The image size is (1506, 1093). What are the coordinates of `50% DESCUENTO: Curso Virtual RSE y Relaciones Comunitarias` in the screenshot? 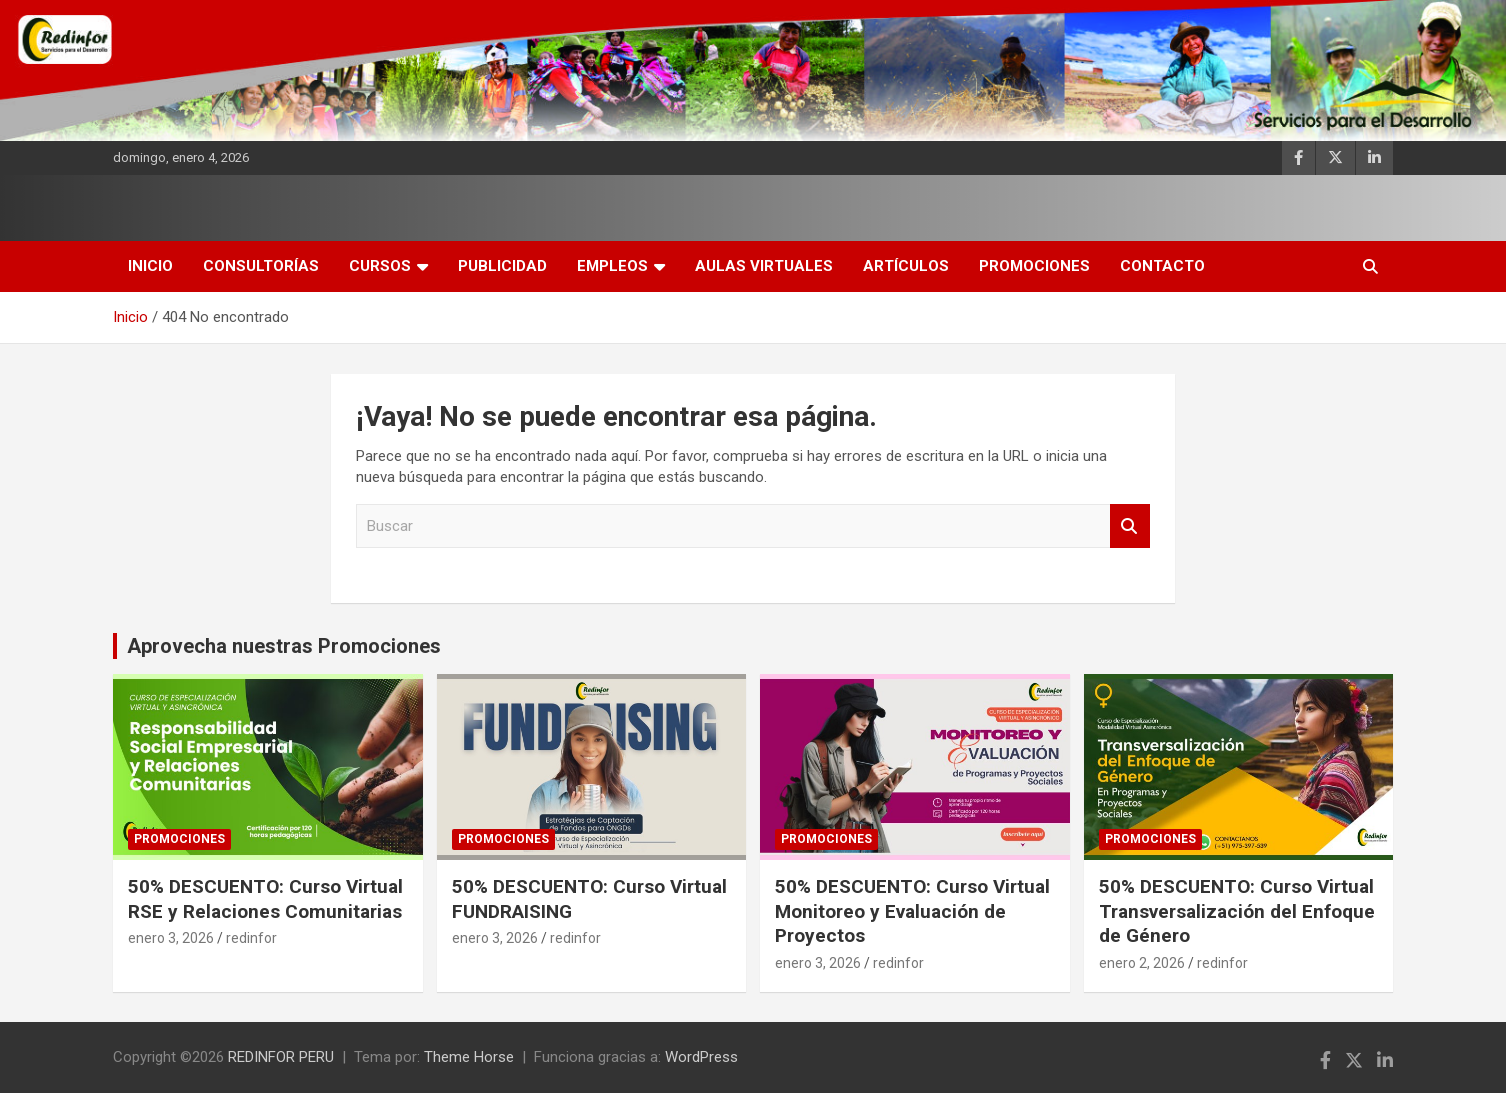 It's located at (265, 899).